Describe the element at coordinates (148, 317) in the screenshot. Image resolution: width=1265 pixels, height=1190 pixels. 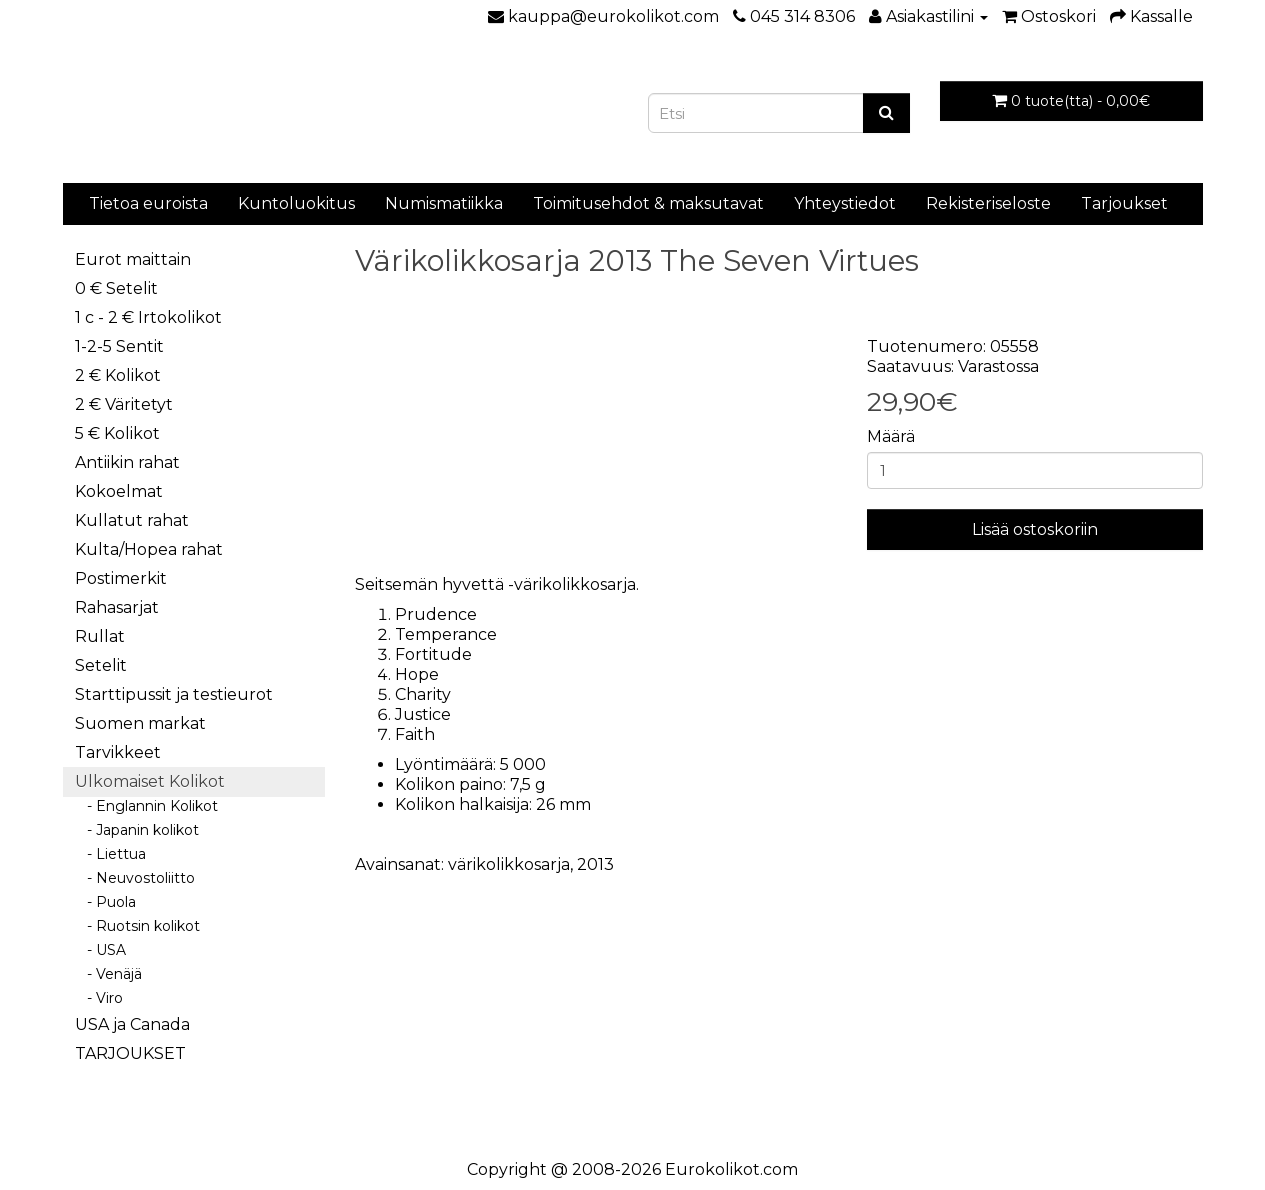
I see `1 c - 2 € Irtokolikot` at that location.